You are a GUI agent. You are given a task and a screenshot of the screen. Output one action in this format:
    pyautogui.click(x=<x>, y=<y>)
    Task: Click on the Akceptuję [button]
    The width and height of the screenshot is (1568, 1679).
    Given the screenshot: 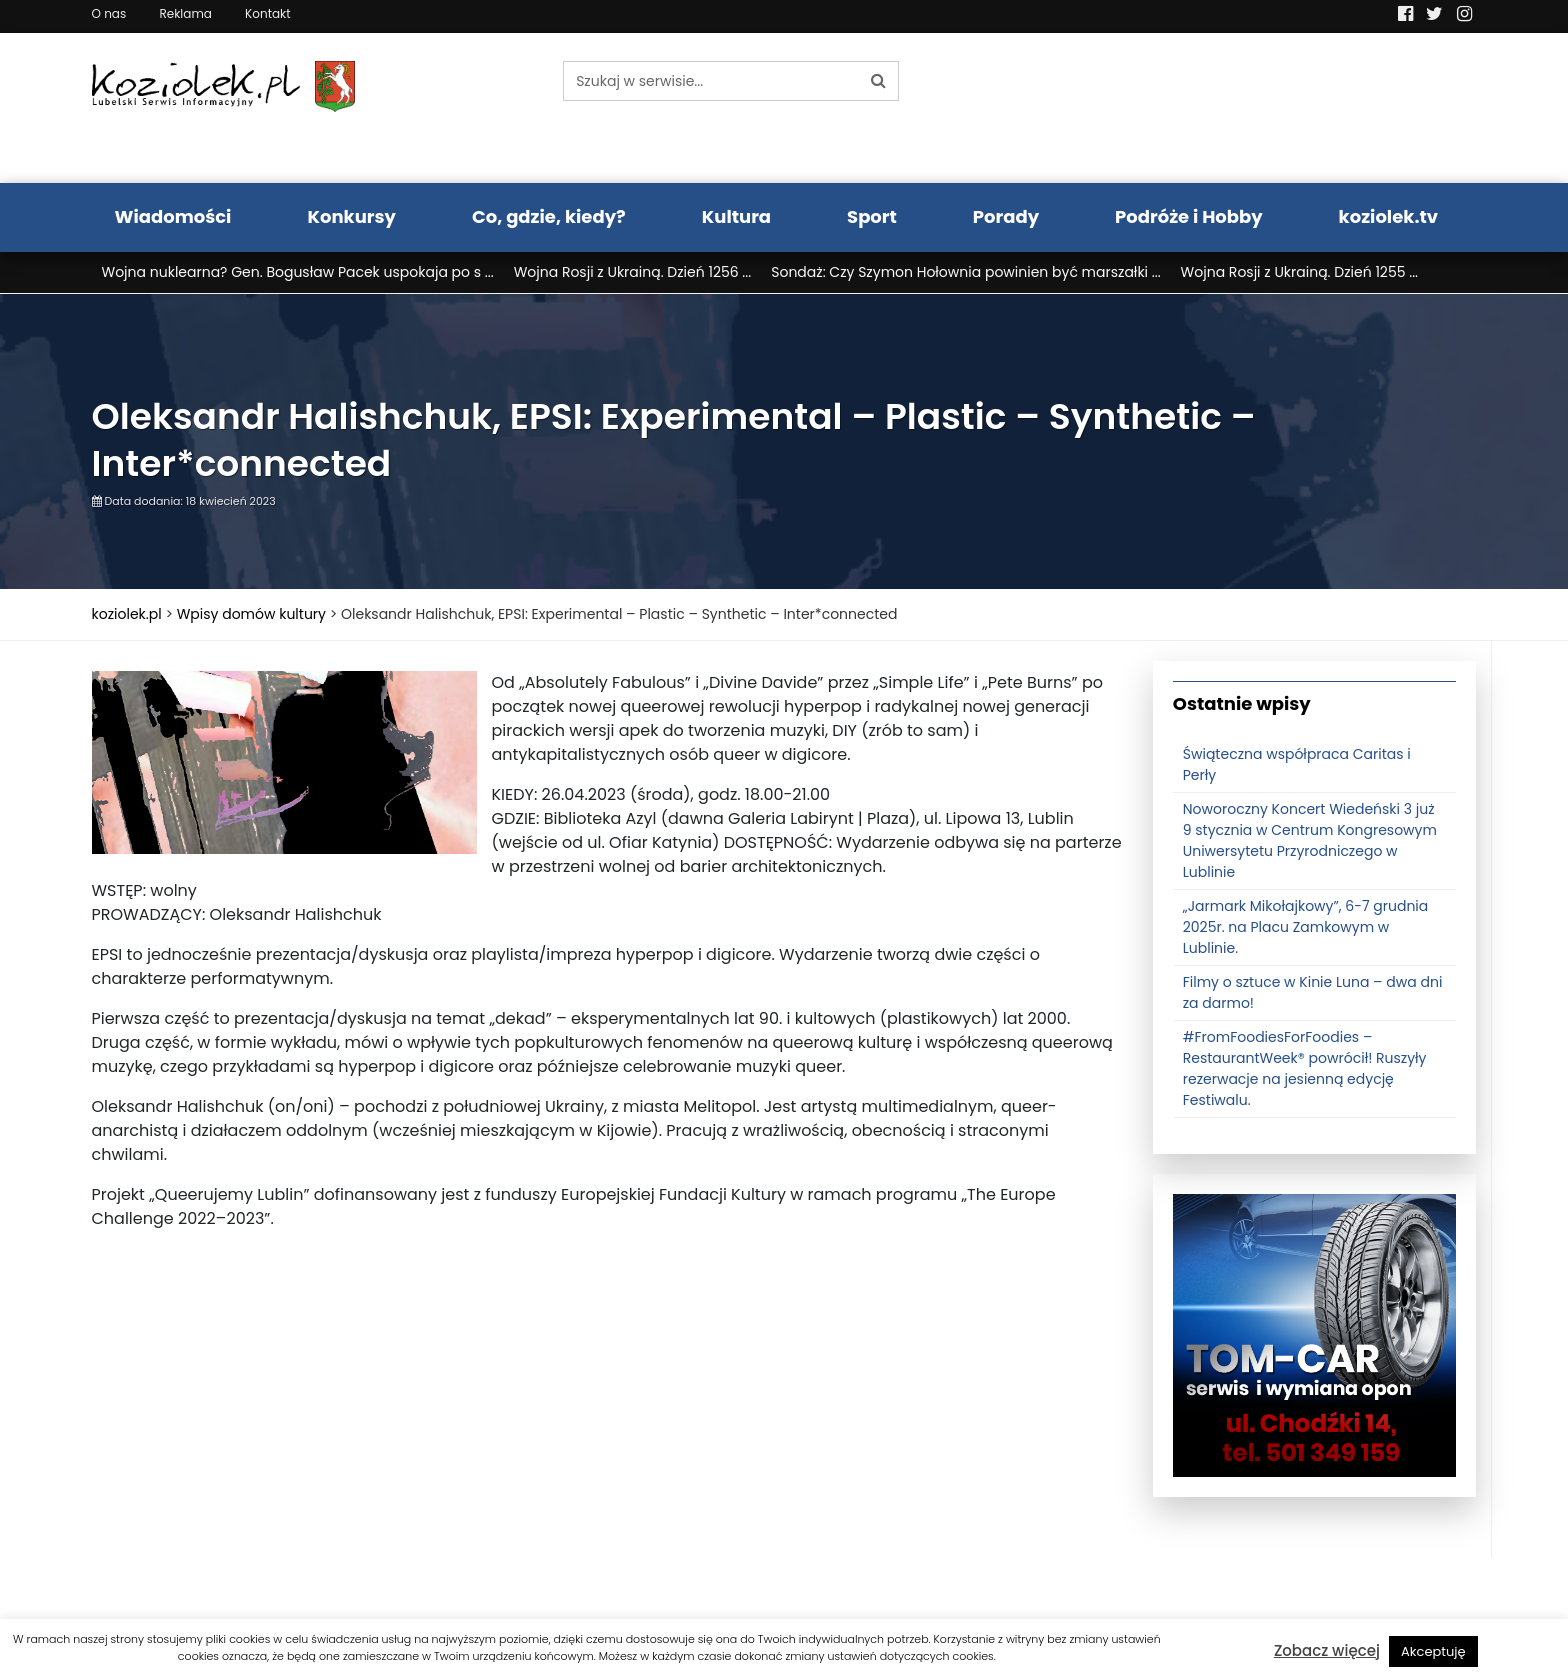 What is the action you would take?
    pyautogui.click(x=1433, y=1651)
    